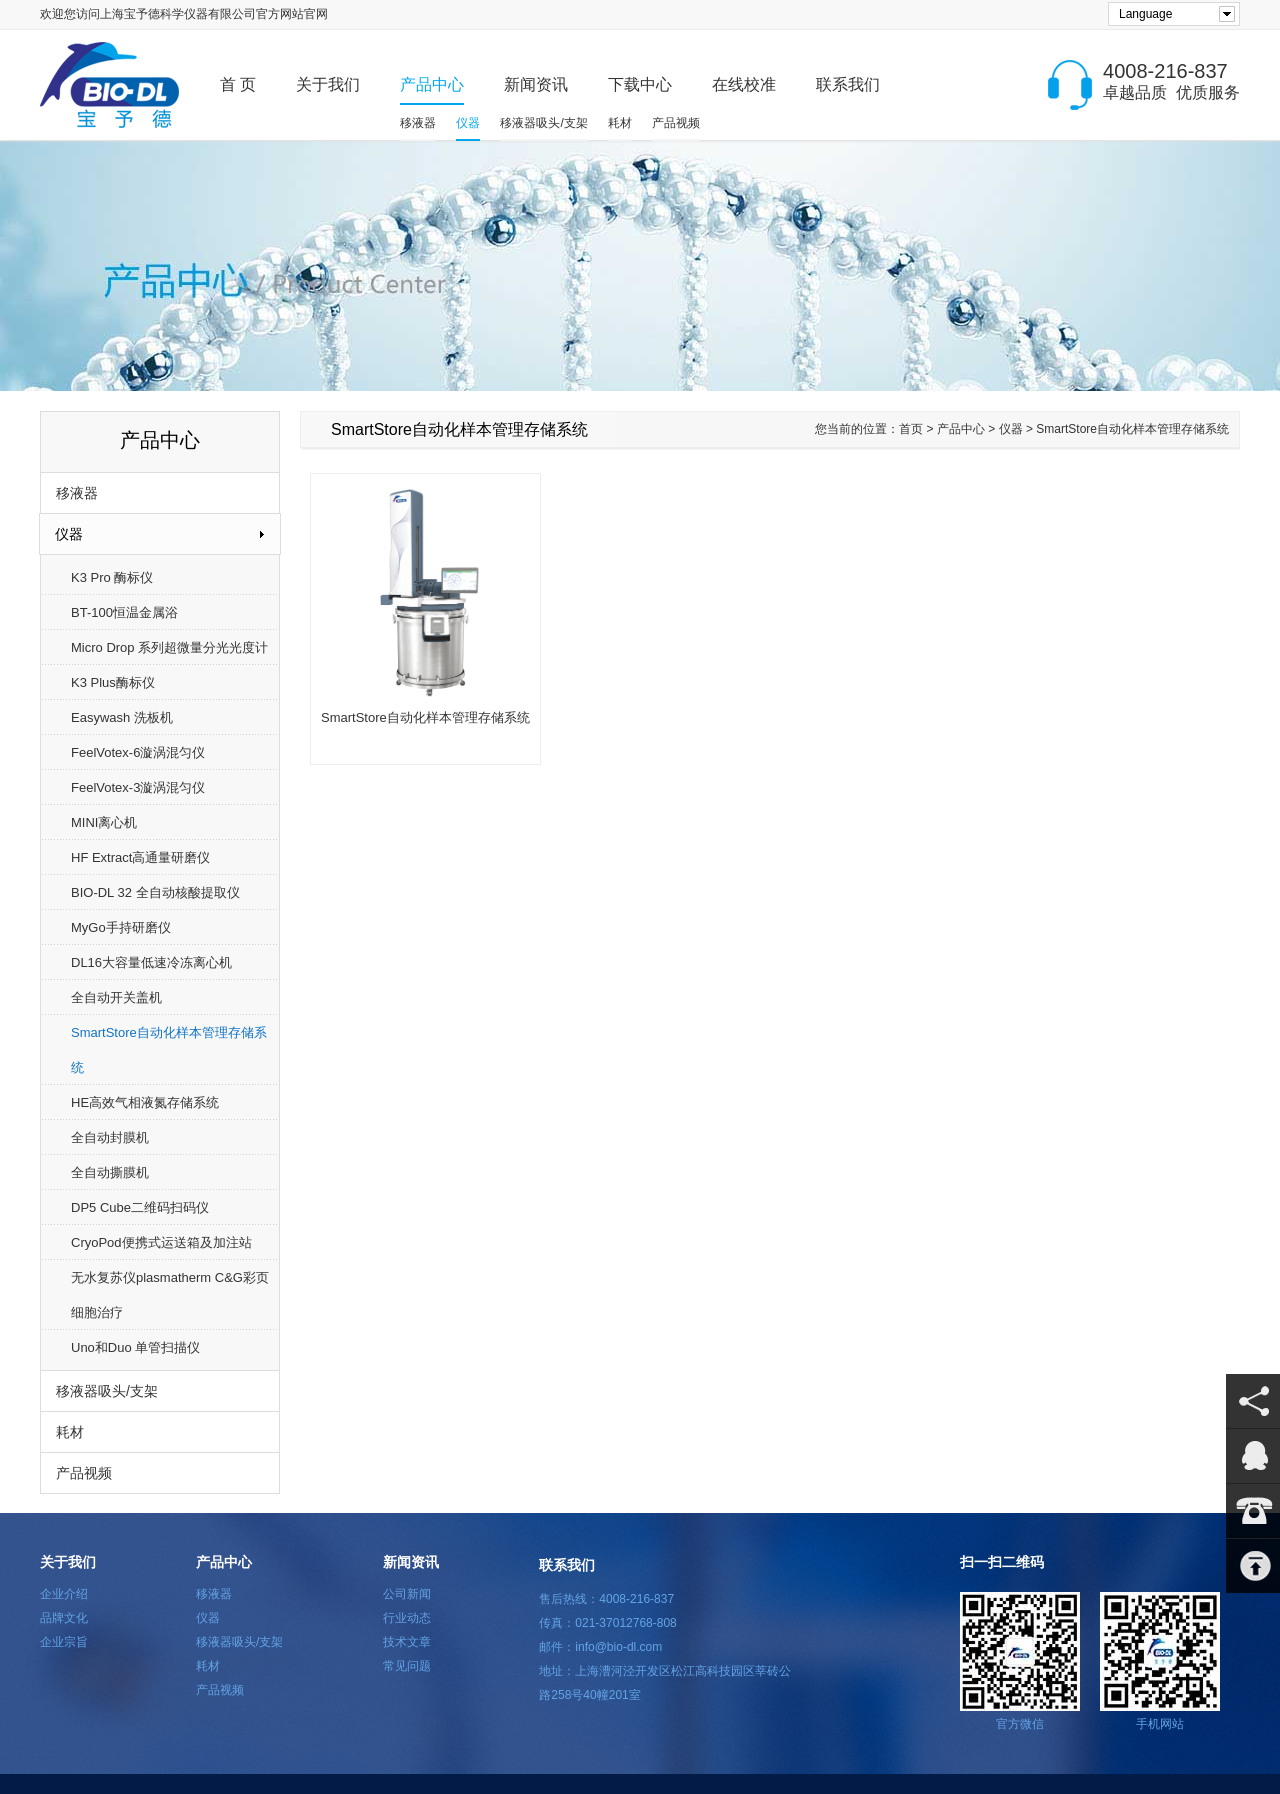  I want to click on 移液器吸头/支架, so click(543, 123).